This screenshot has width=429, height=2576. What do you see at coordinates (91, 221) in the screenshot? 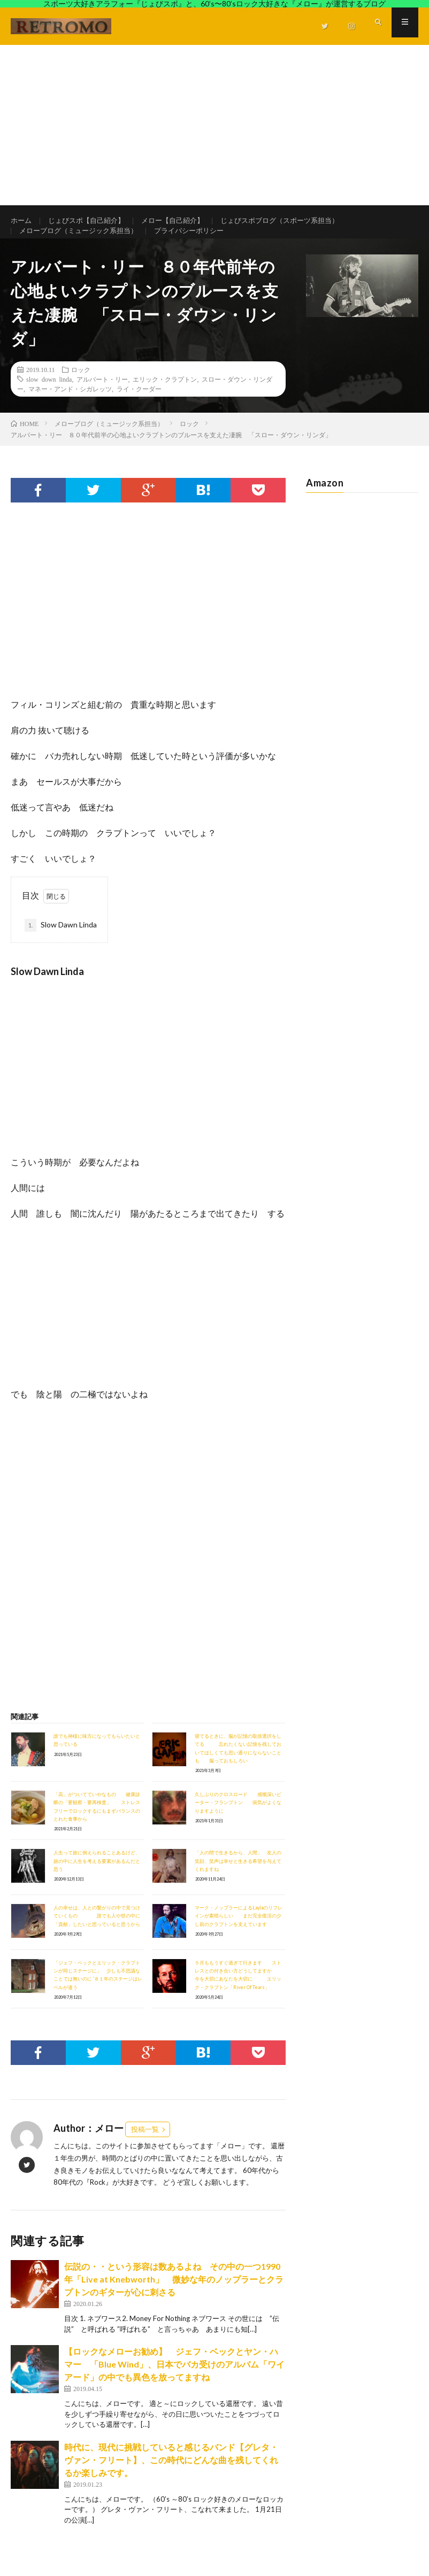
I see `じょびスポ【自己紹介】` at bounding box center [91, 221].